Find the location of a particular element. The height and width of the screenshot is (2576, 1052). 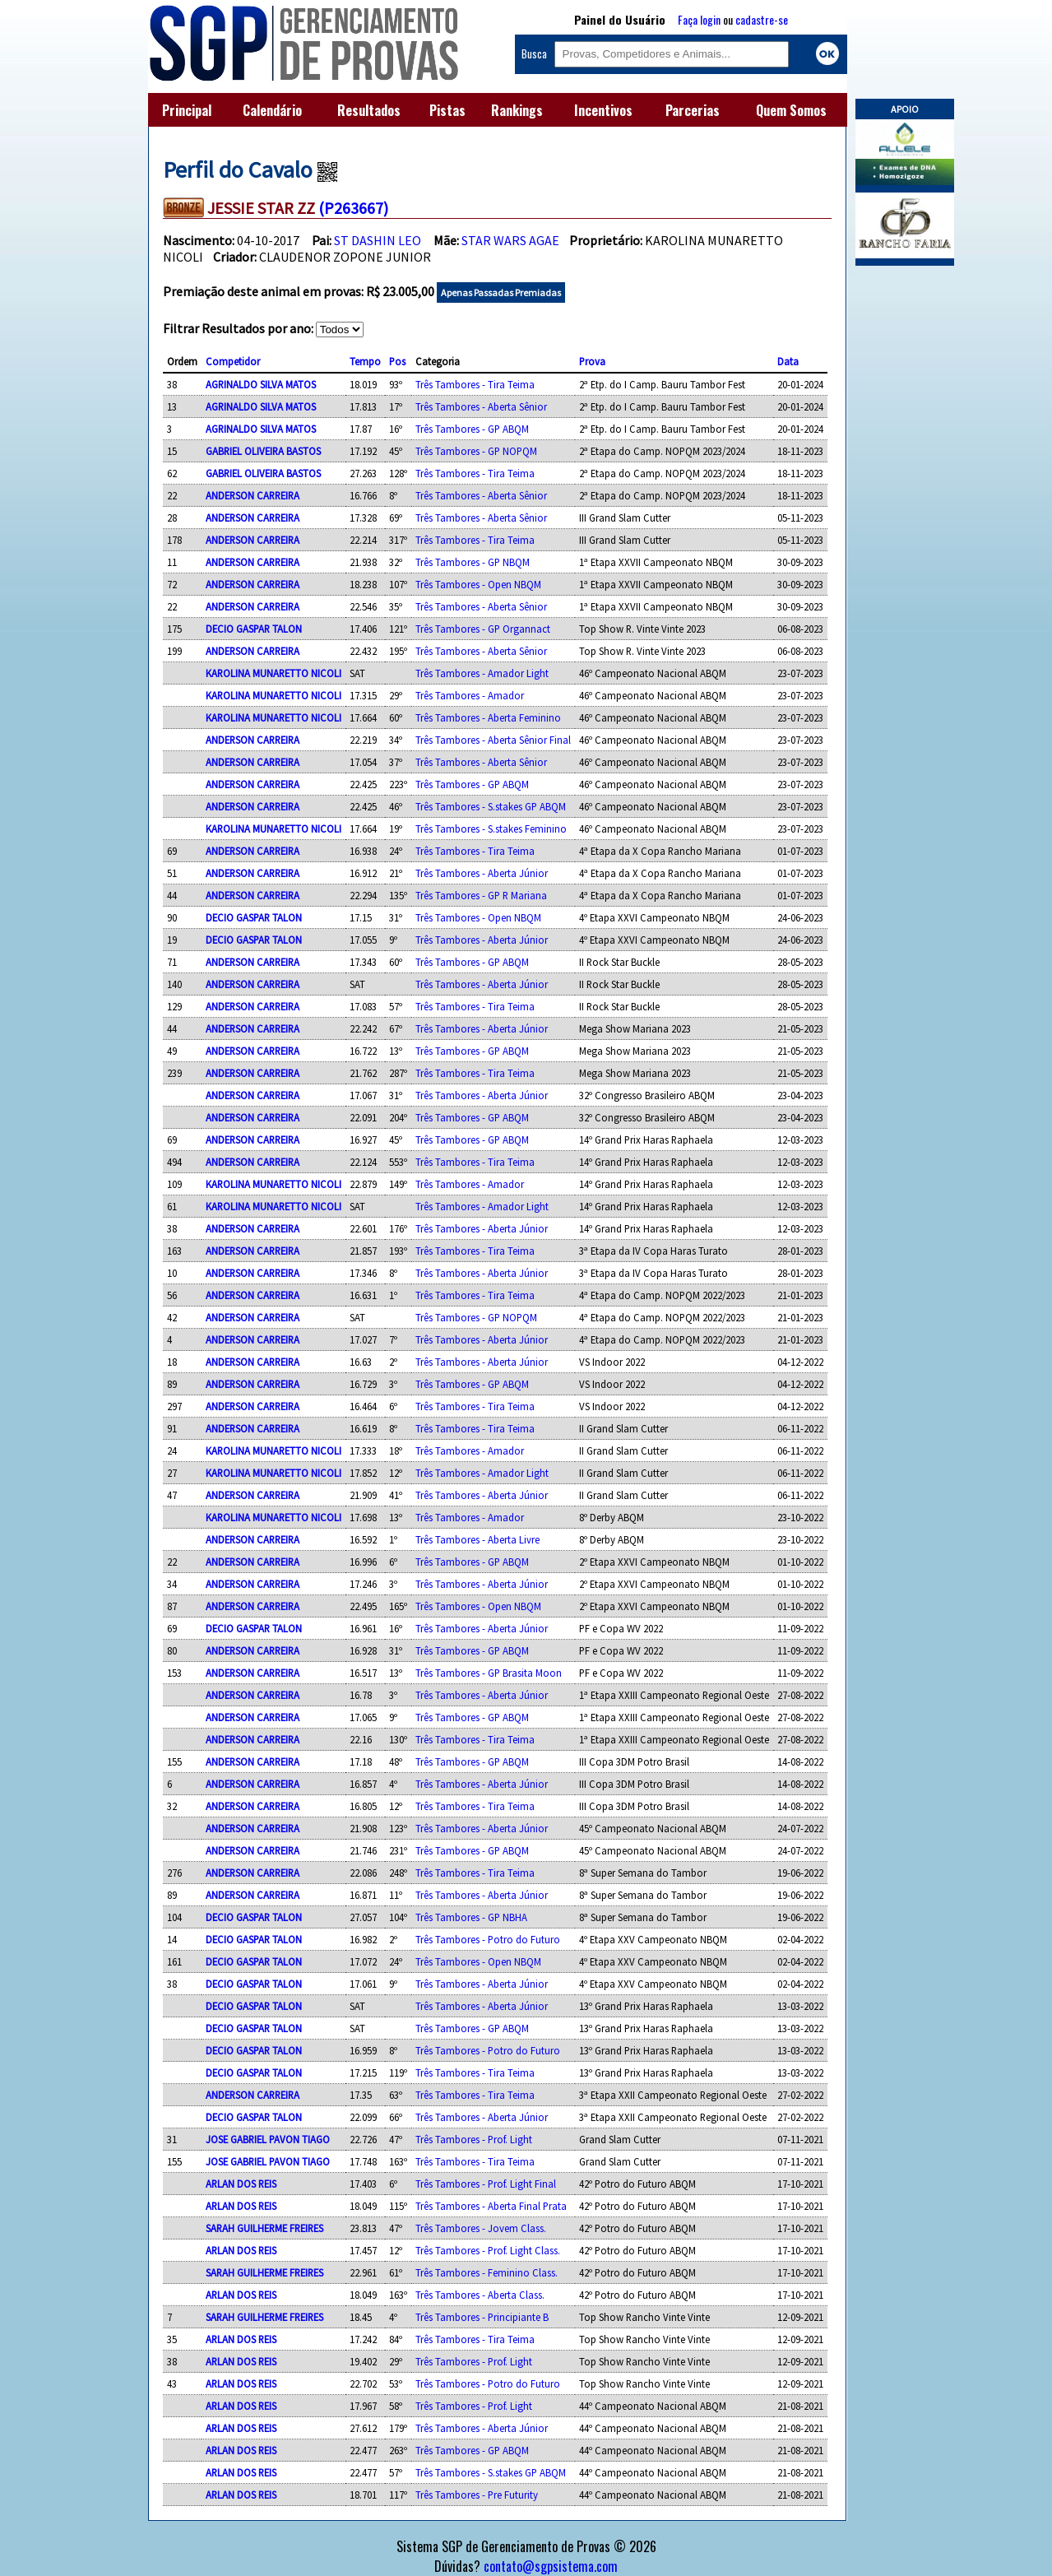

Três Tambores - Open NBQM is located at coordinates (478, 584).